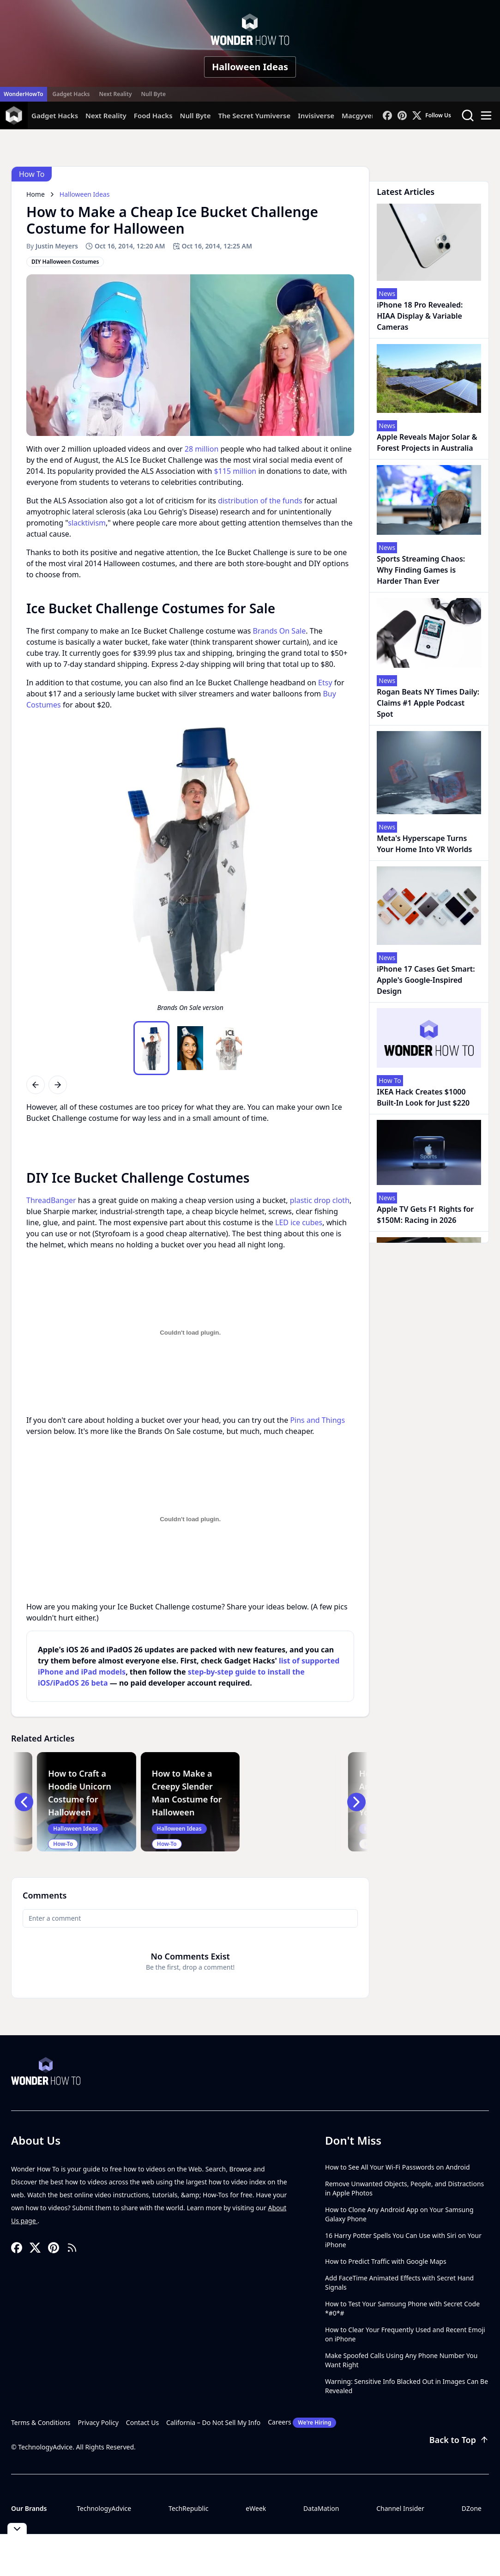 The image size is (500, 2576). I want to click on LED ice cubes, so click(298, 1222).